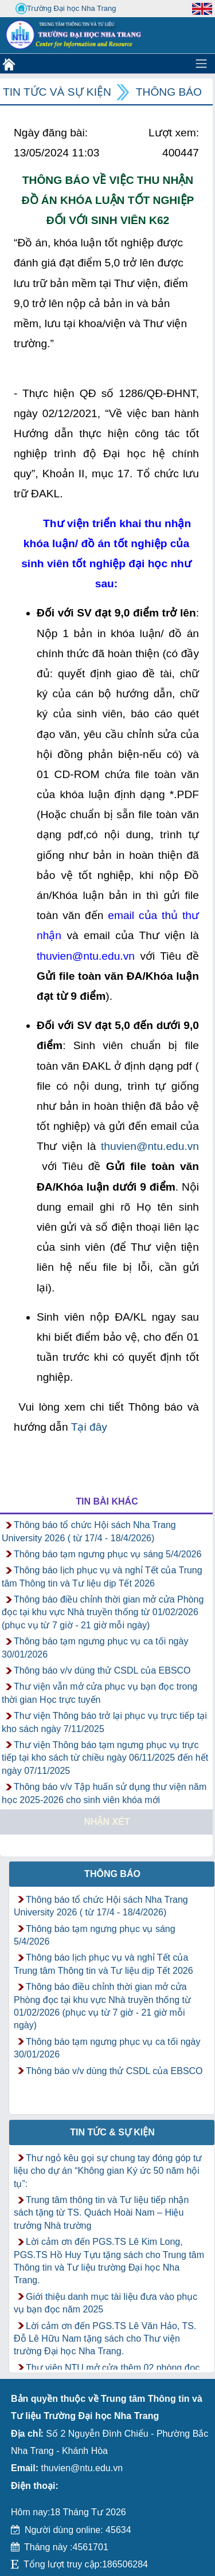  I want to click on Tin tức & Sự kiện, so click(112, 2132).